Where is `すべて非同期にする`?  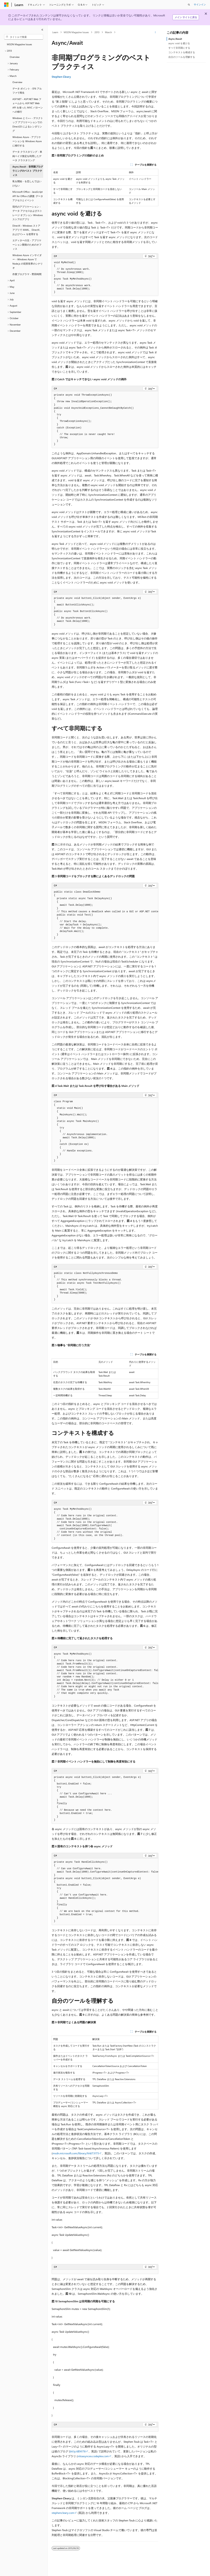
すべて非同期にする is located at coordinates (179, 47).